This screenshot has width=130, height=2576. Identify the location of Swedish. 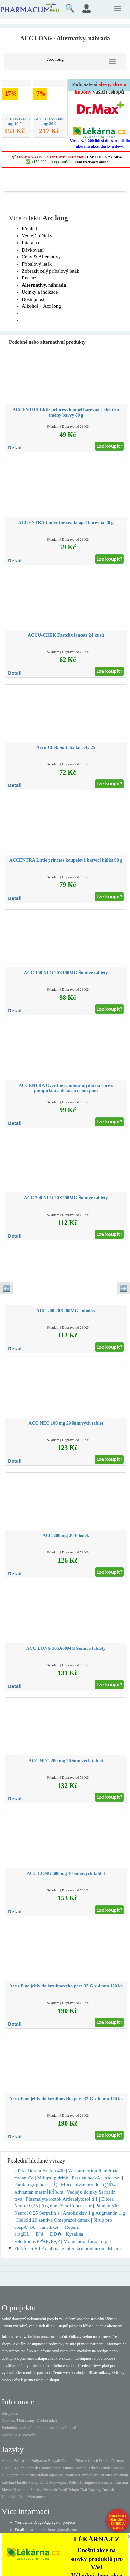
(50, 2489).